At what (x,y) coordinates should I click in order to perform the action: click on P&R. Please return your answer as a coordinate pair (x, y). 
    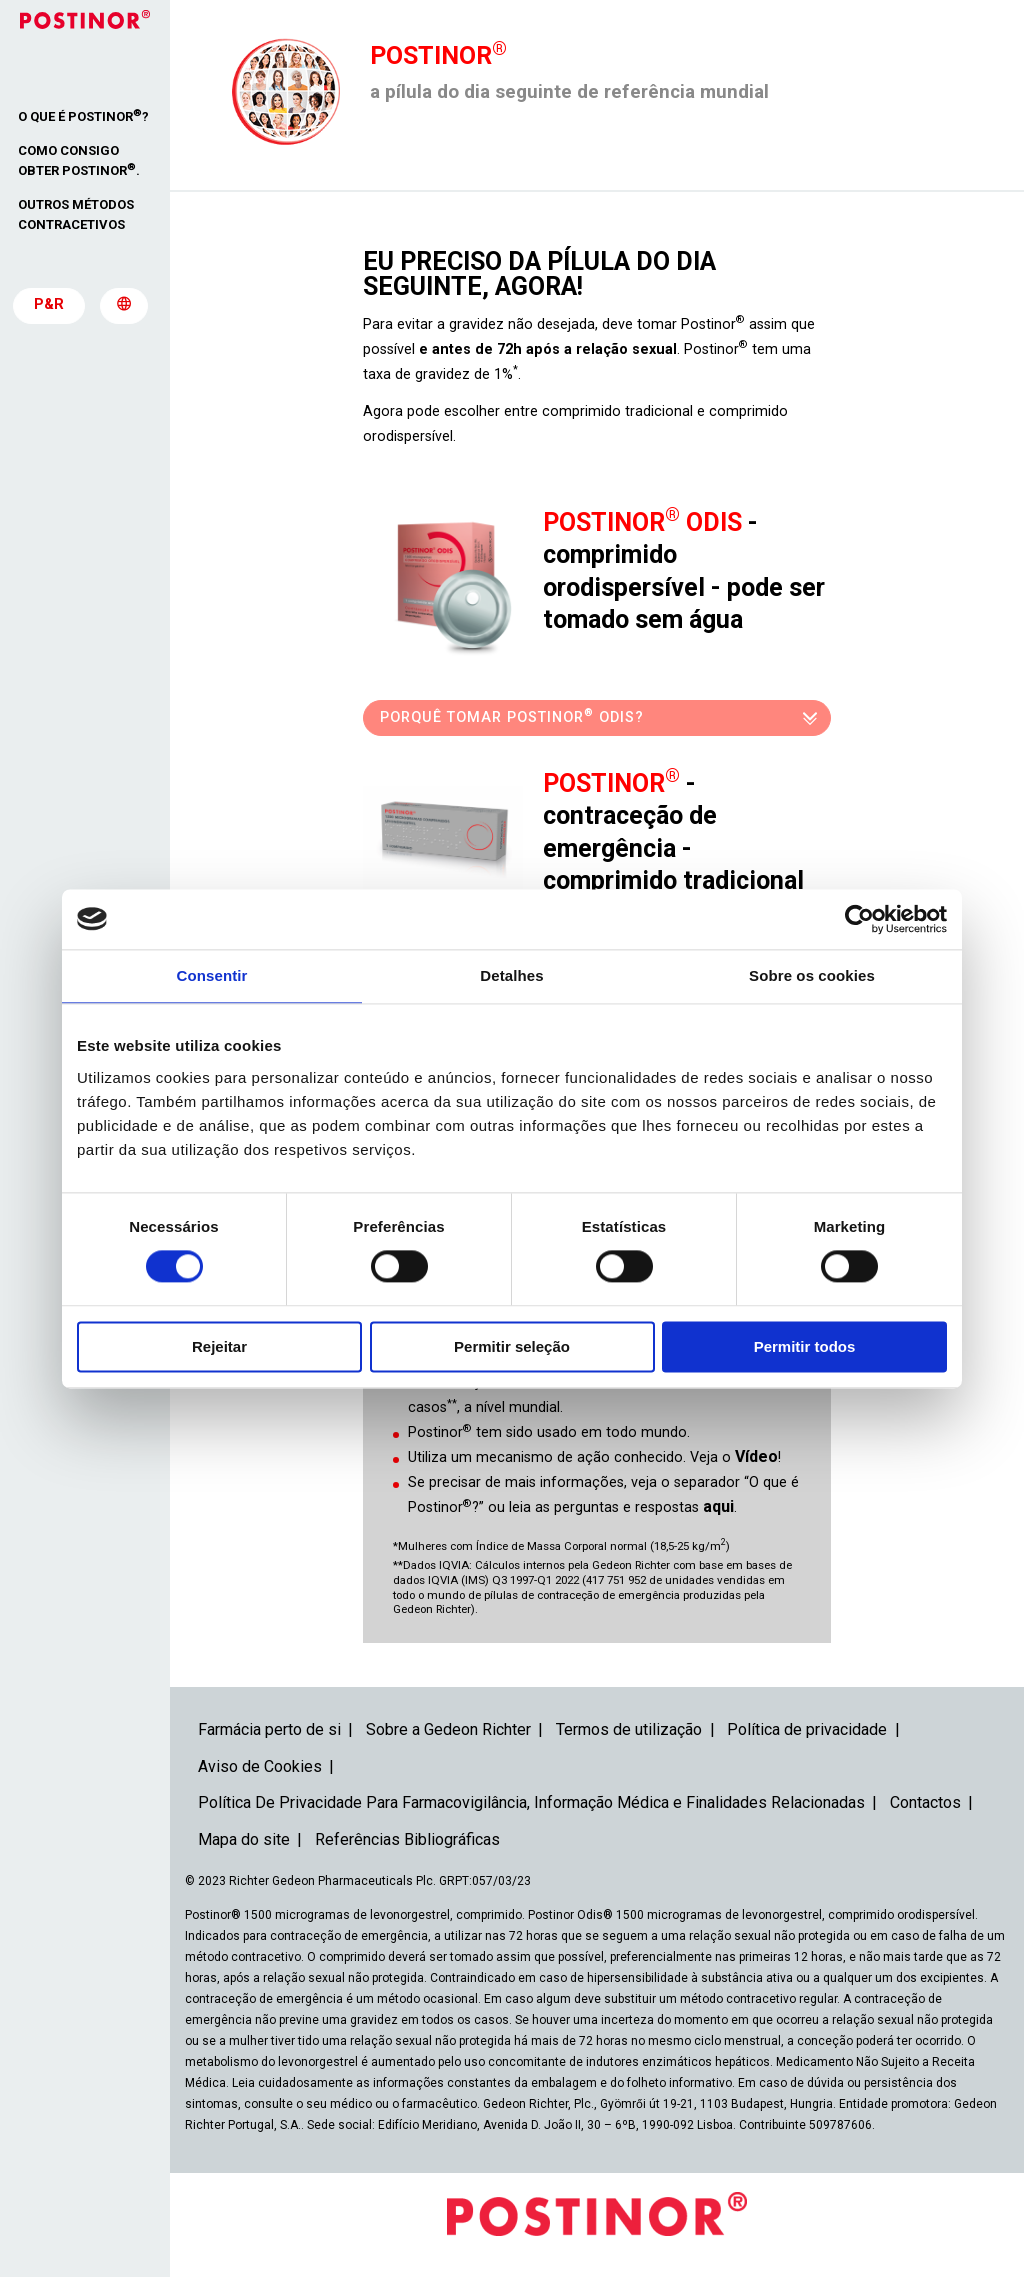
    Looking at the image, I should click on (49, 305).